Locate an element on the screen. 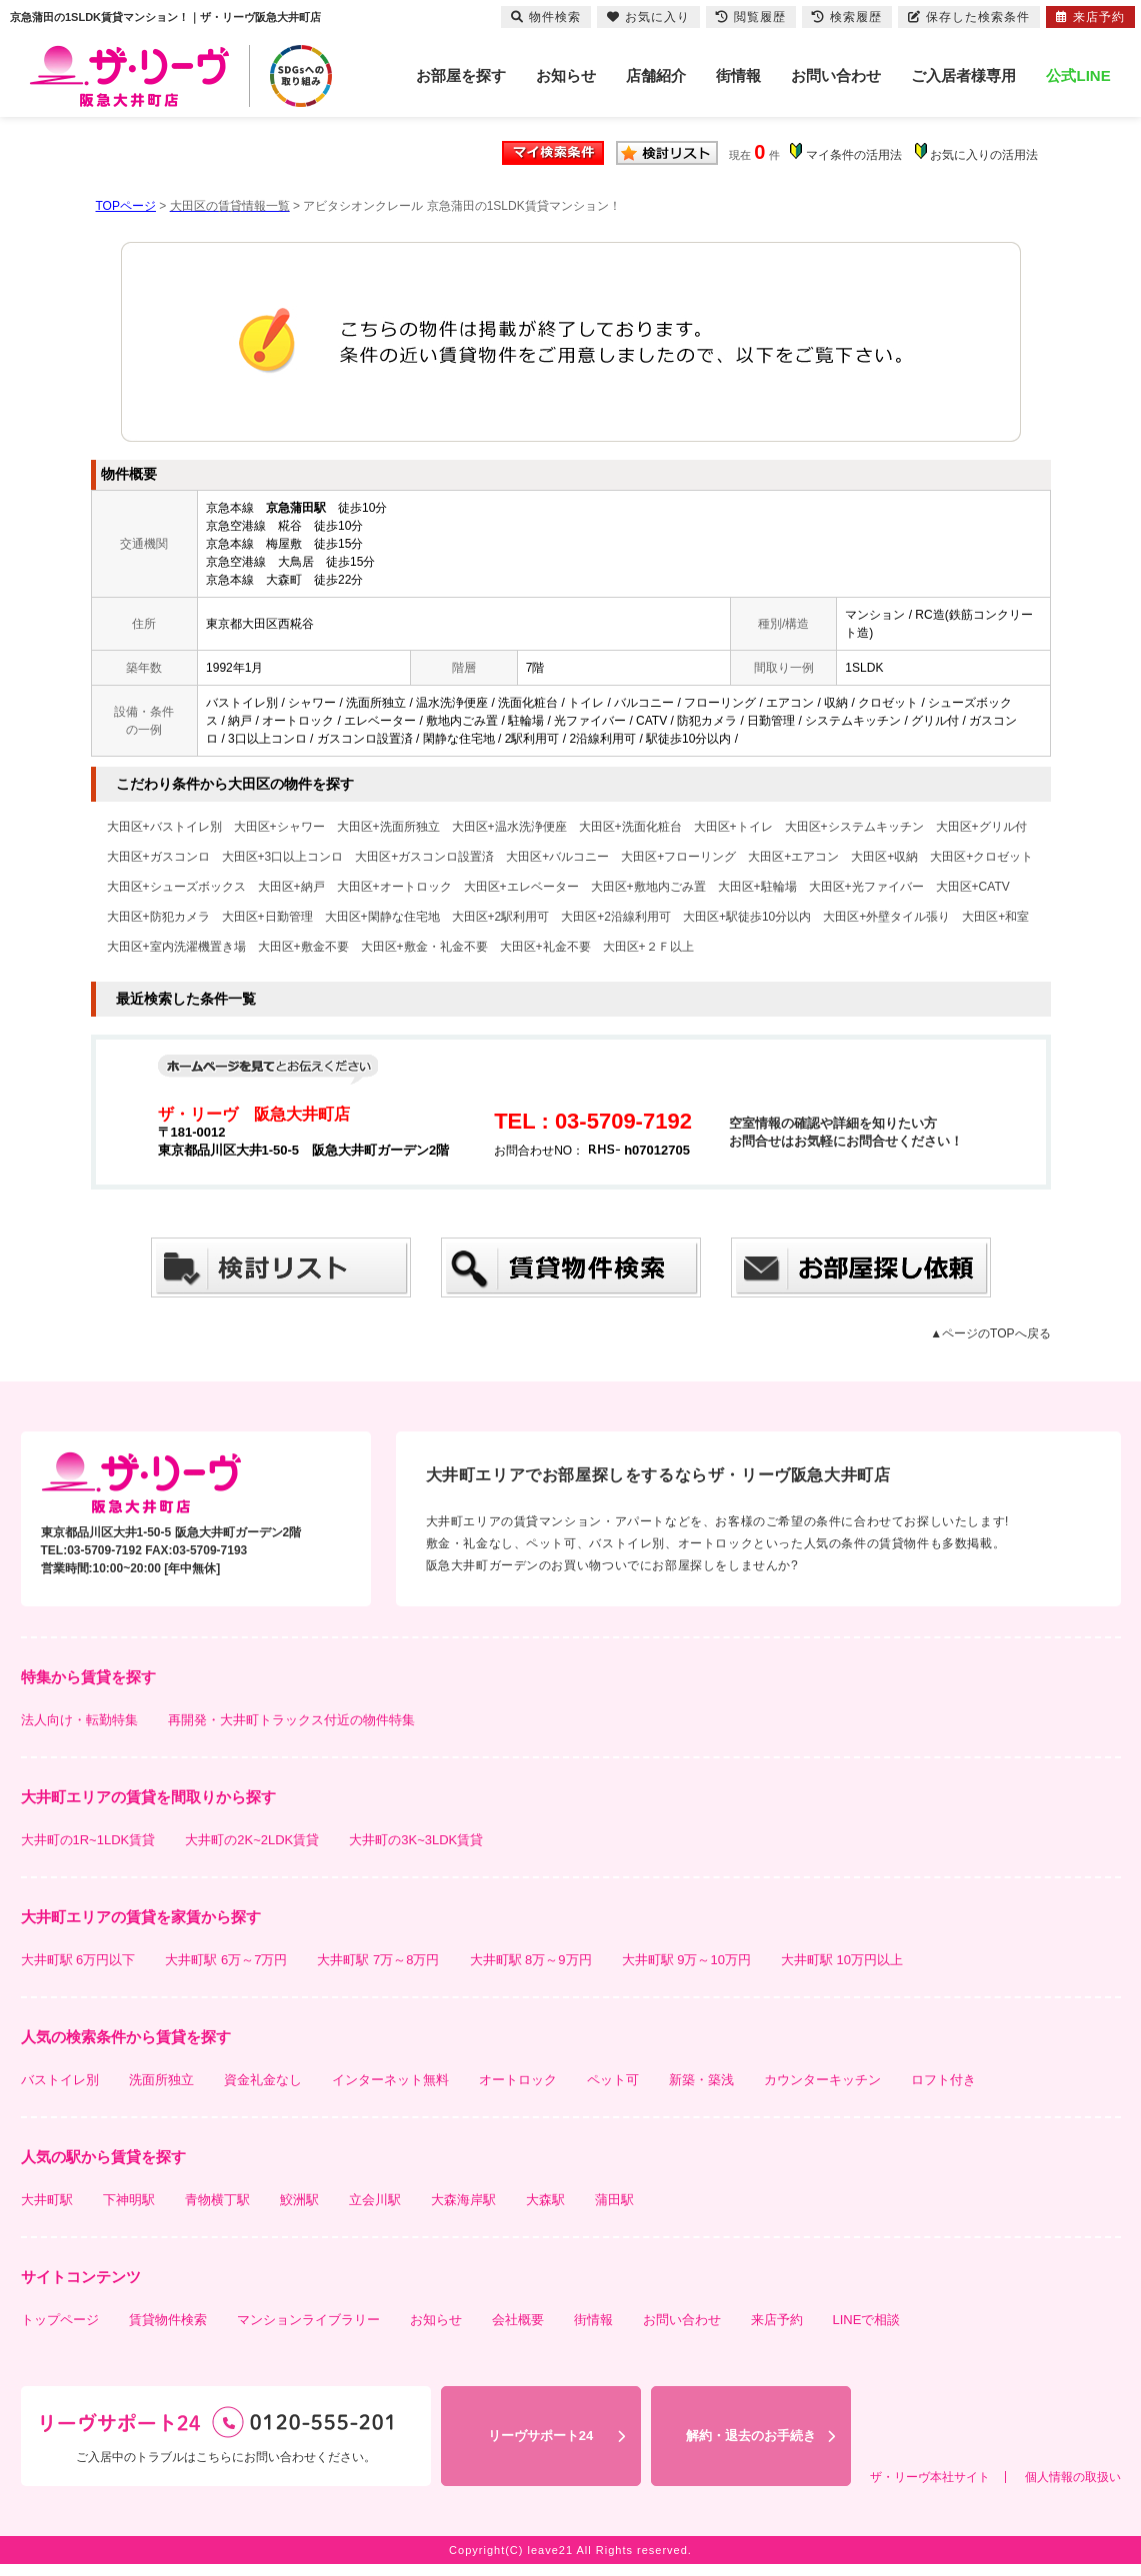 The height and width of the screenshot is (2576, 1141). トップページ is located at coordinates (60, 2319).